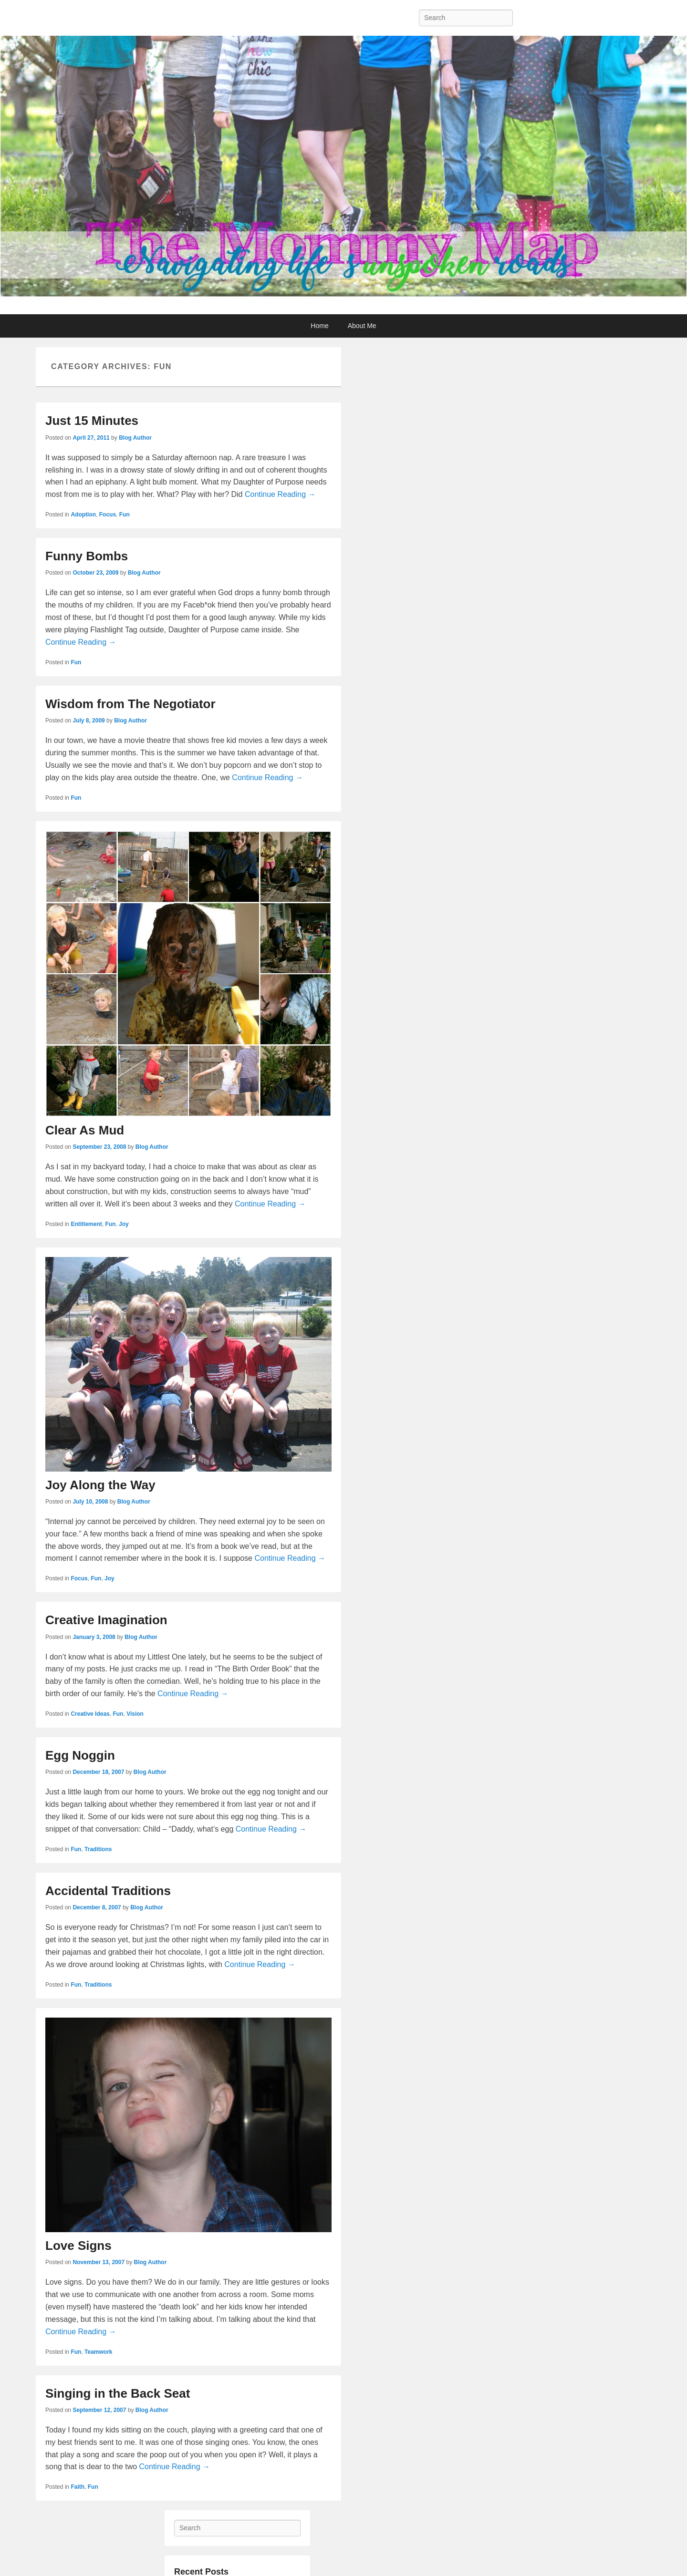 This screenshot has height=2576, width=687. What do you see at coordinates (319, 326) in the screenshot?
I see `Home` at bounding box center [319, 326].